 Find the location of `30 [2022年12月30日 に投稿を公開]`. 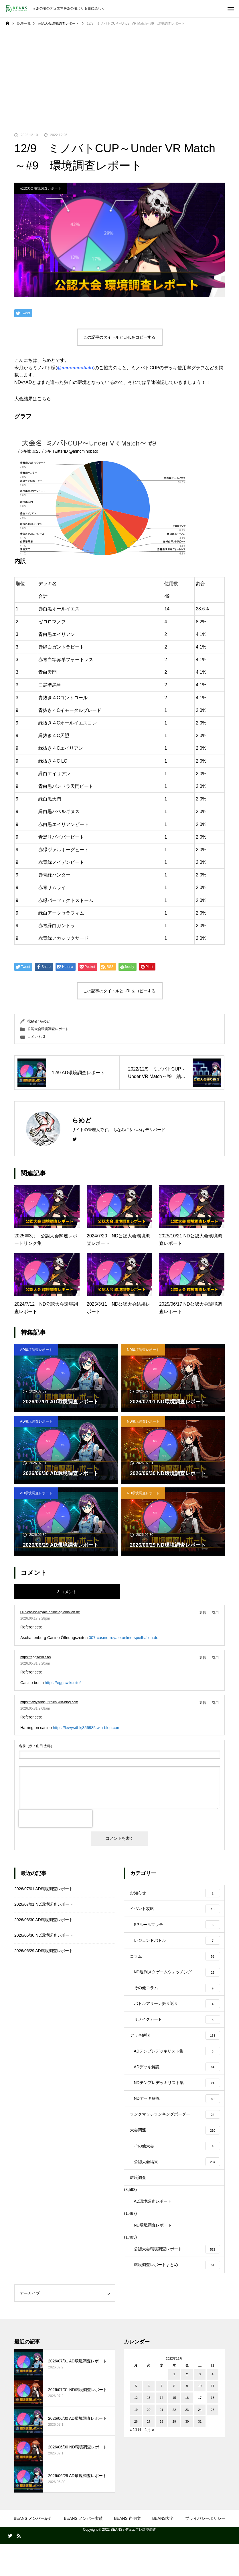

30 [2022年12月30日 に投稿を公開] is located at coordinates (187, 2453).